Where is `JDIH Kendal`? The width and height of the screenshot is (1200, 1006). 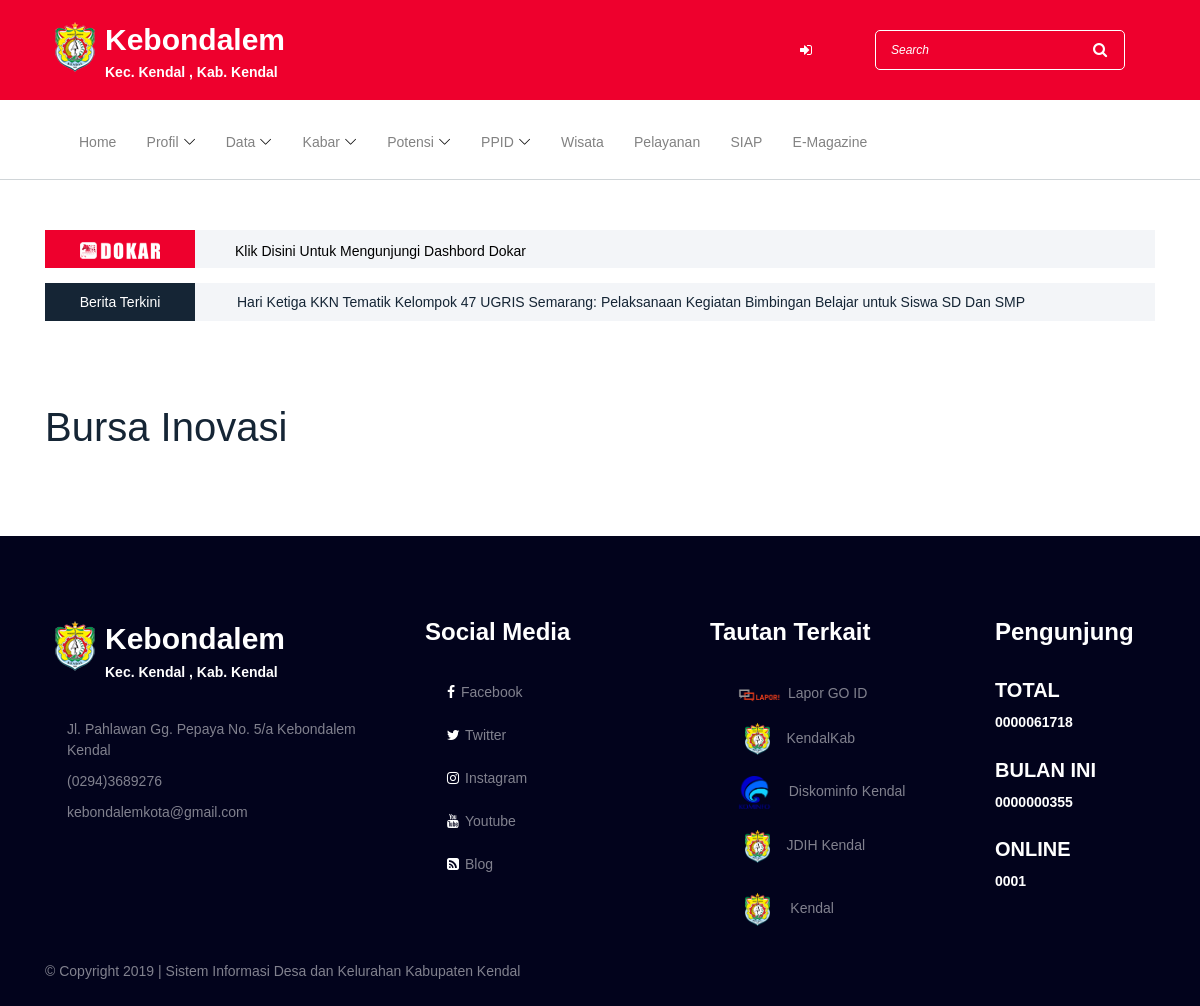 JDIH Kendal is located at coordinates (798, 846).